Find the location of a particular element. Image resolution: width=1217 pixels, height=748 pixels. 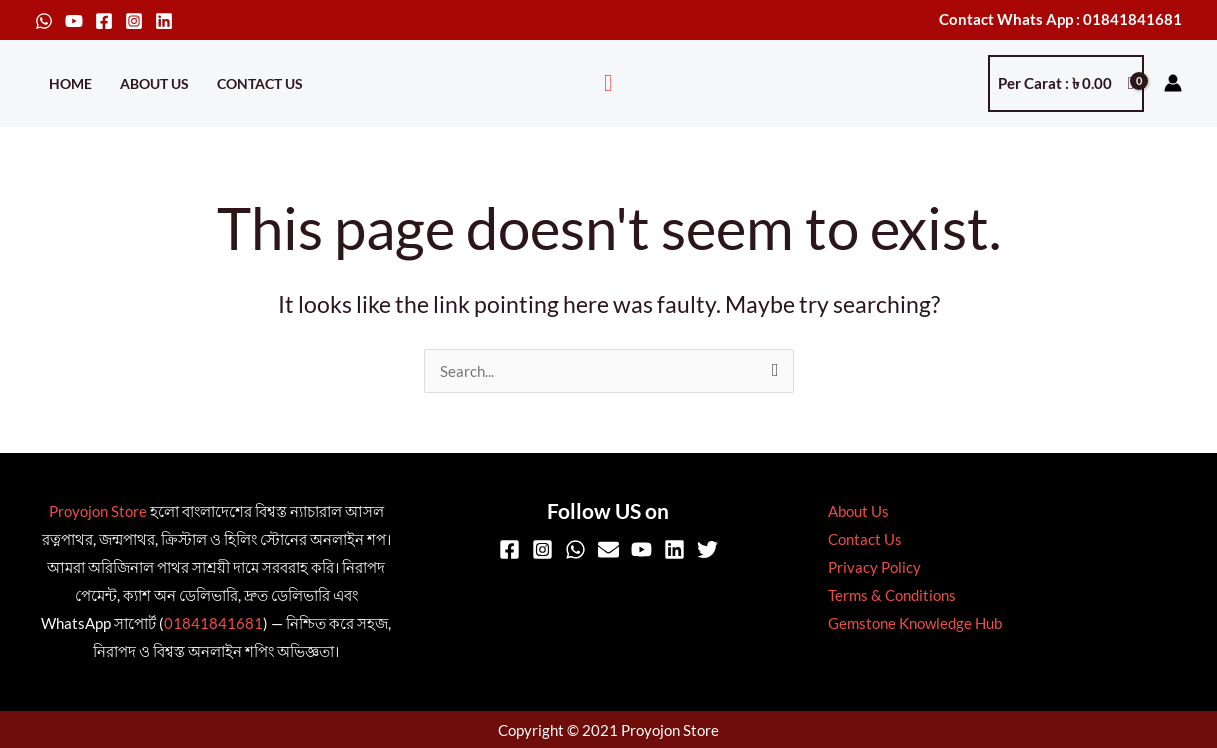

Proyojon Store is located at coordinates (98, 511).